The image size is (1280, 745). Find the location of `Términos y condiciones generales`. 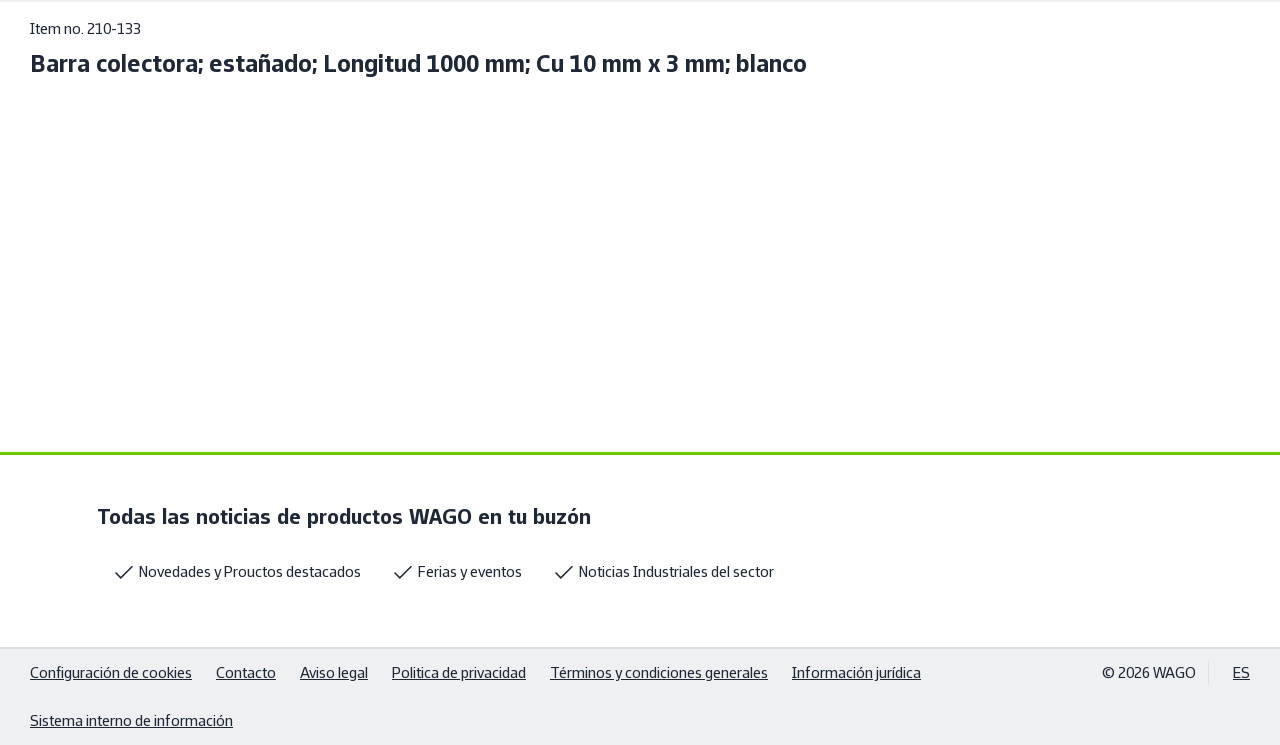

Términos y condiciones generales is located at coordinates (659, 672).